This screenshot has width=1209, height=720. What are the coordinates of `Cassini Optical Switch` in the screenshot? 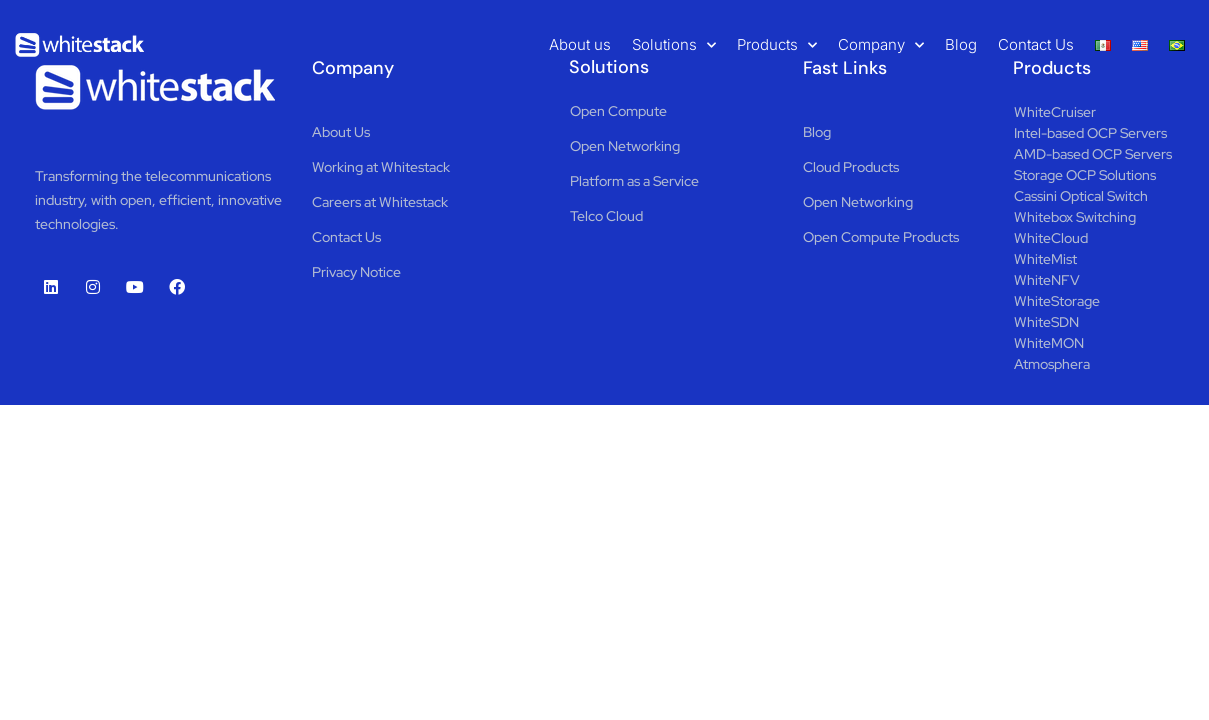 It's located at (1081, 196).